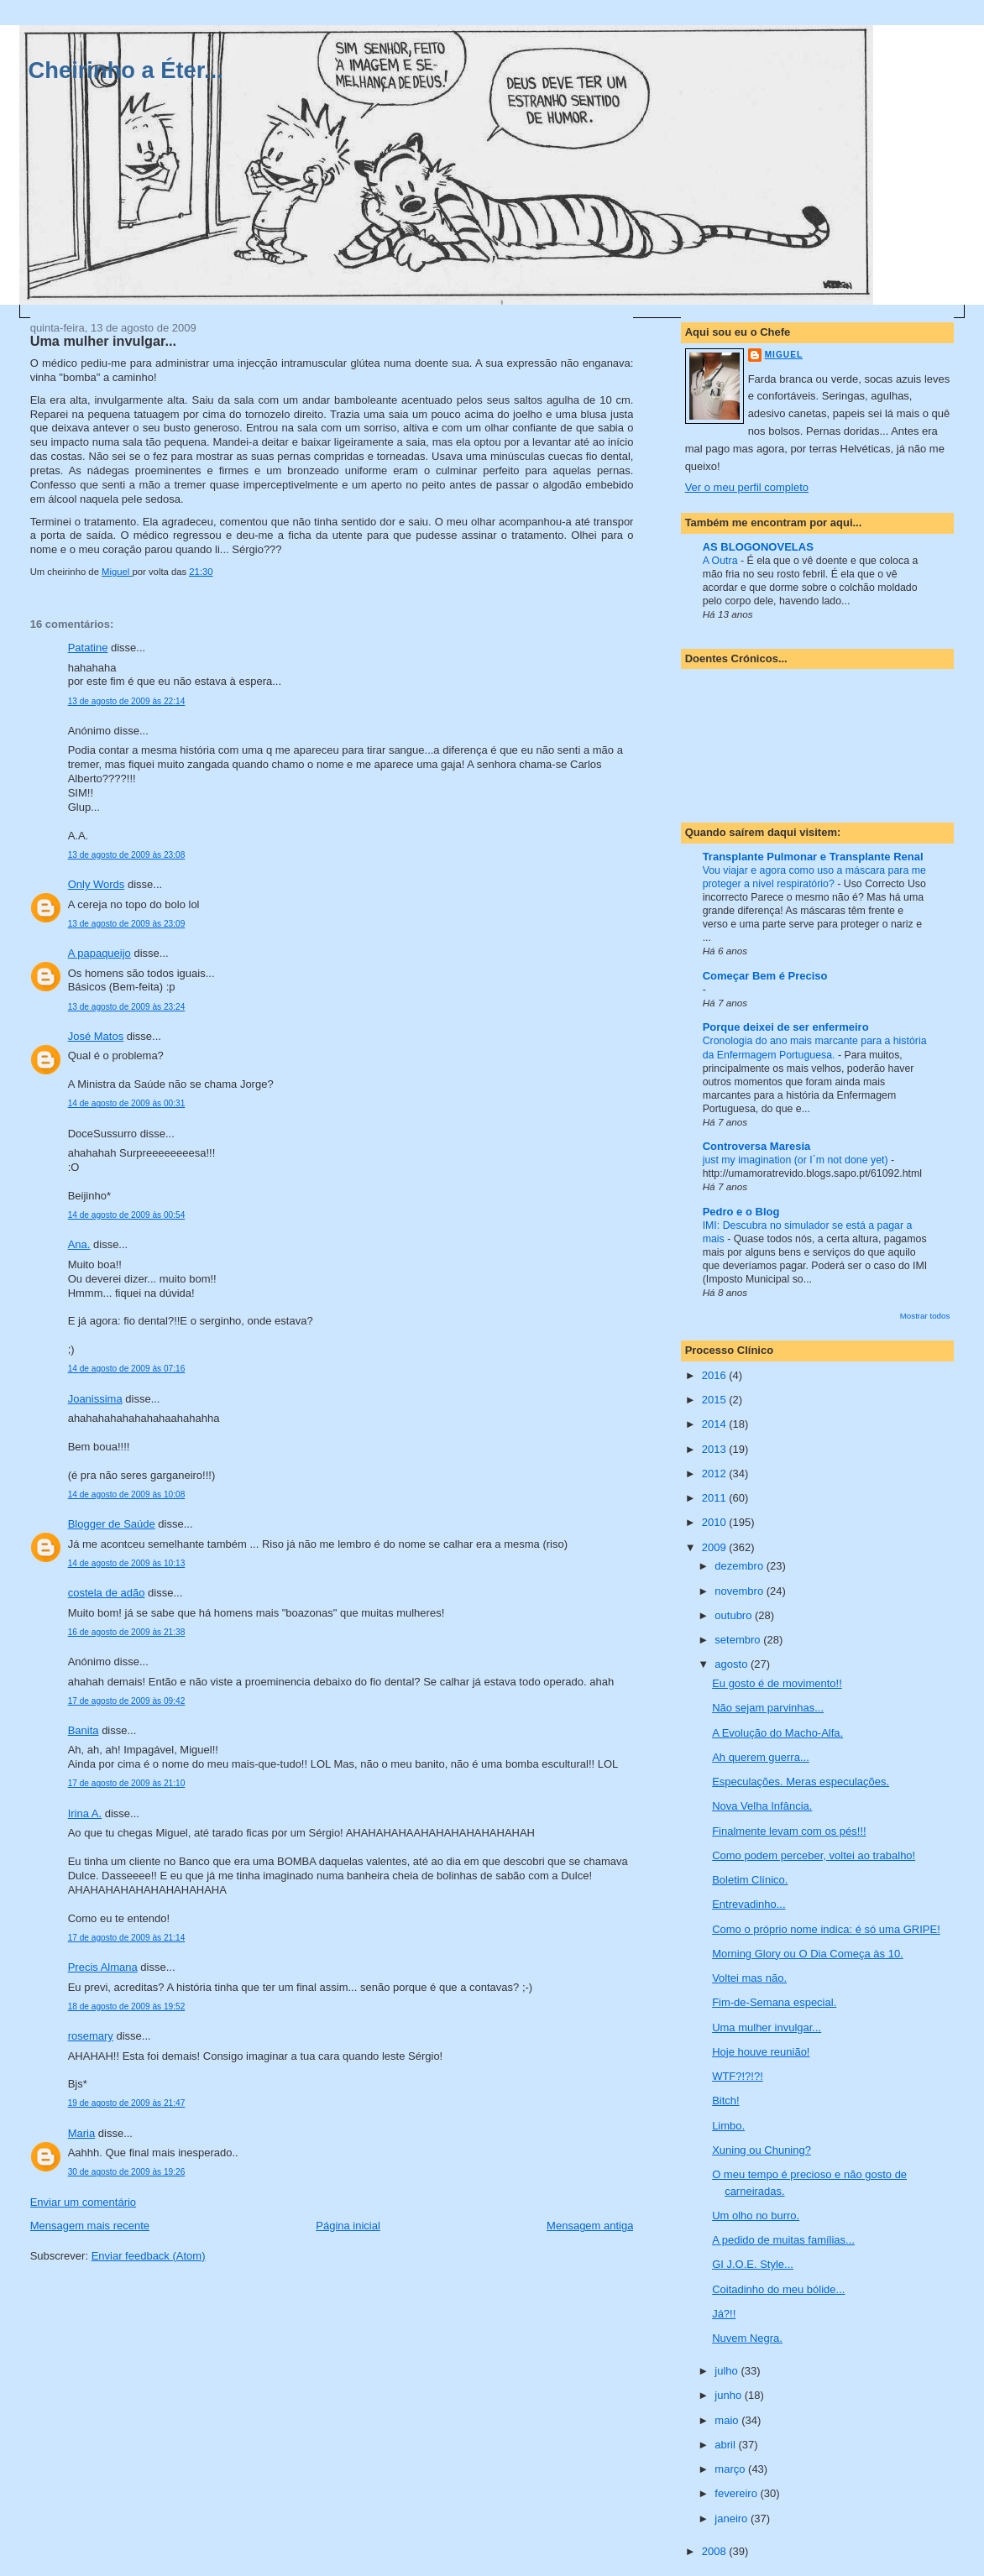 The image size is (984, 2576). What do you see at coordinates (826, 1929) in the screenshot?
I see `Como o próprio nome indica: é só uma GRIPE!` at bounding box center [826, 1929].